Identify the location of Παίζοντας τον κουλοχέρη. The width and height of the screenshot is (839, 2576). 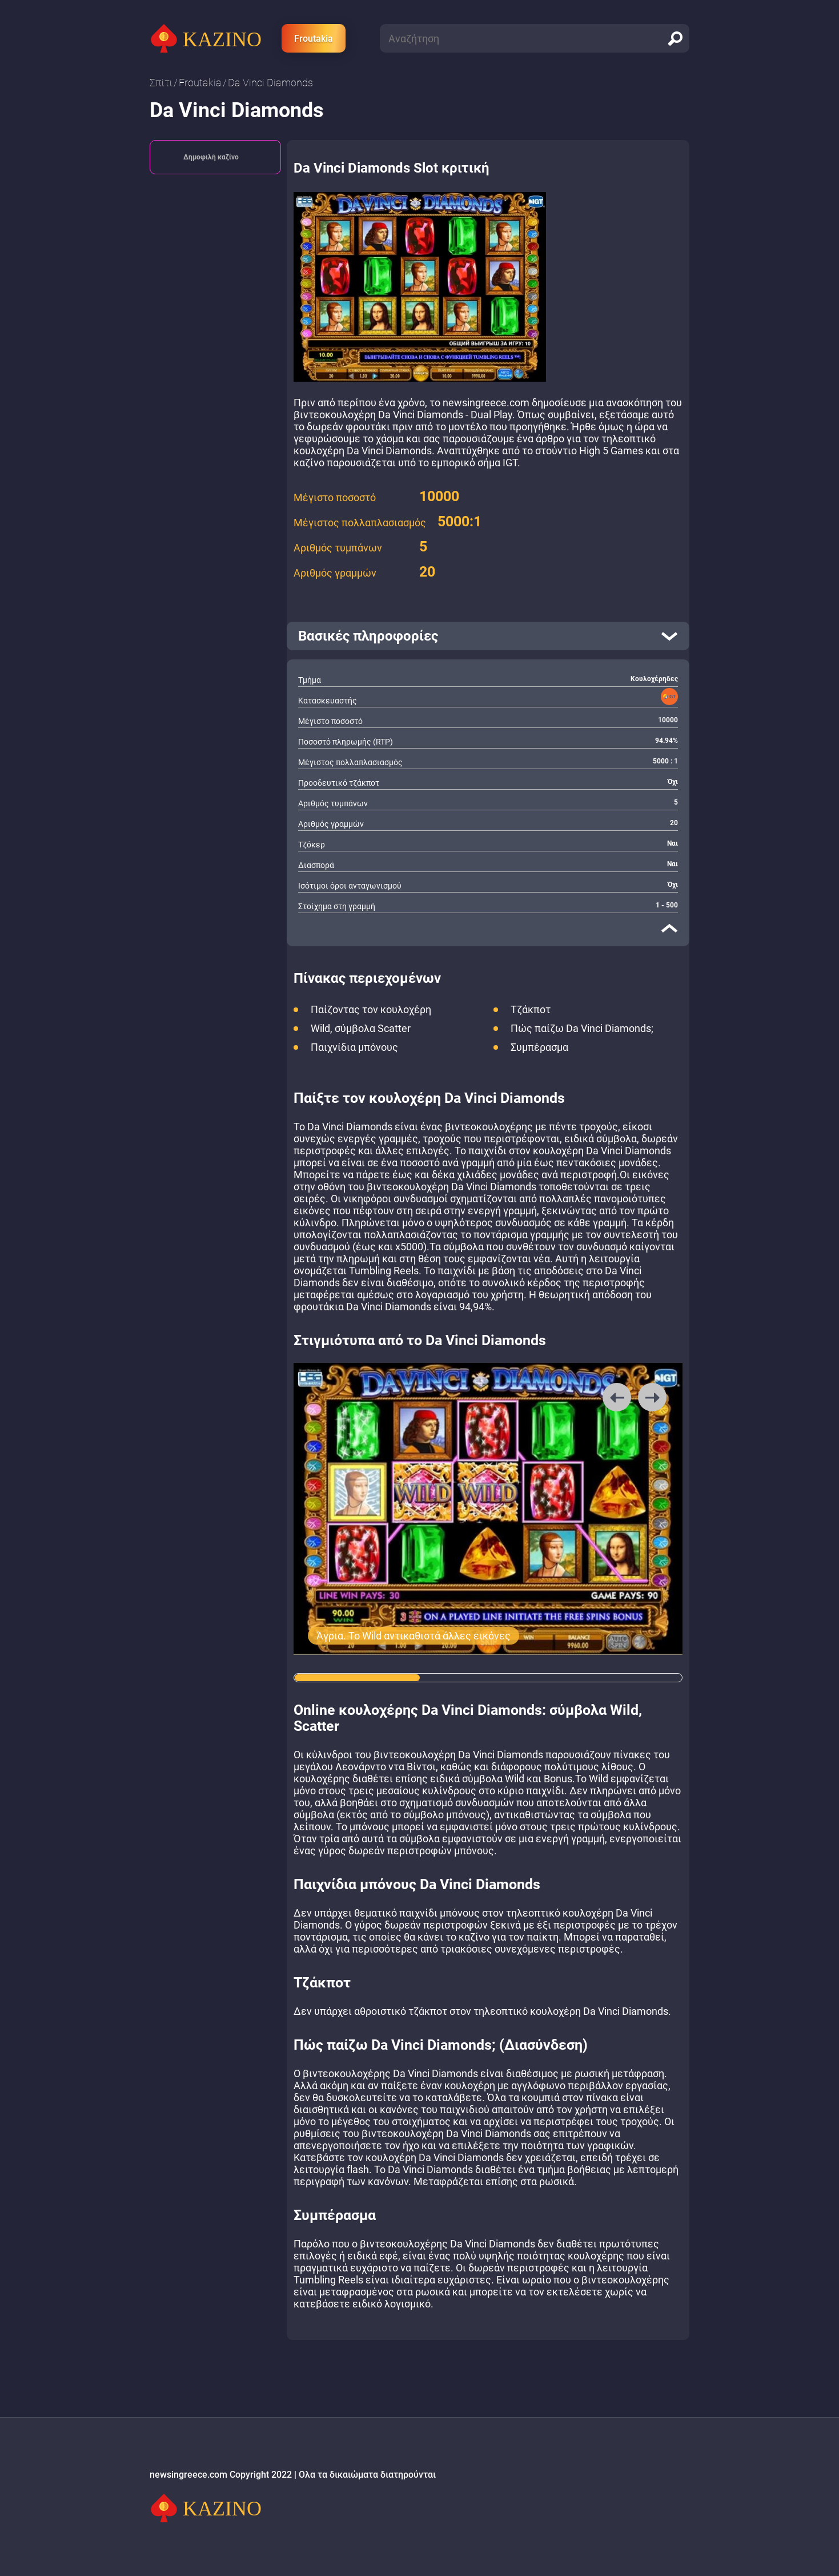
(371, 1009).